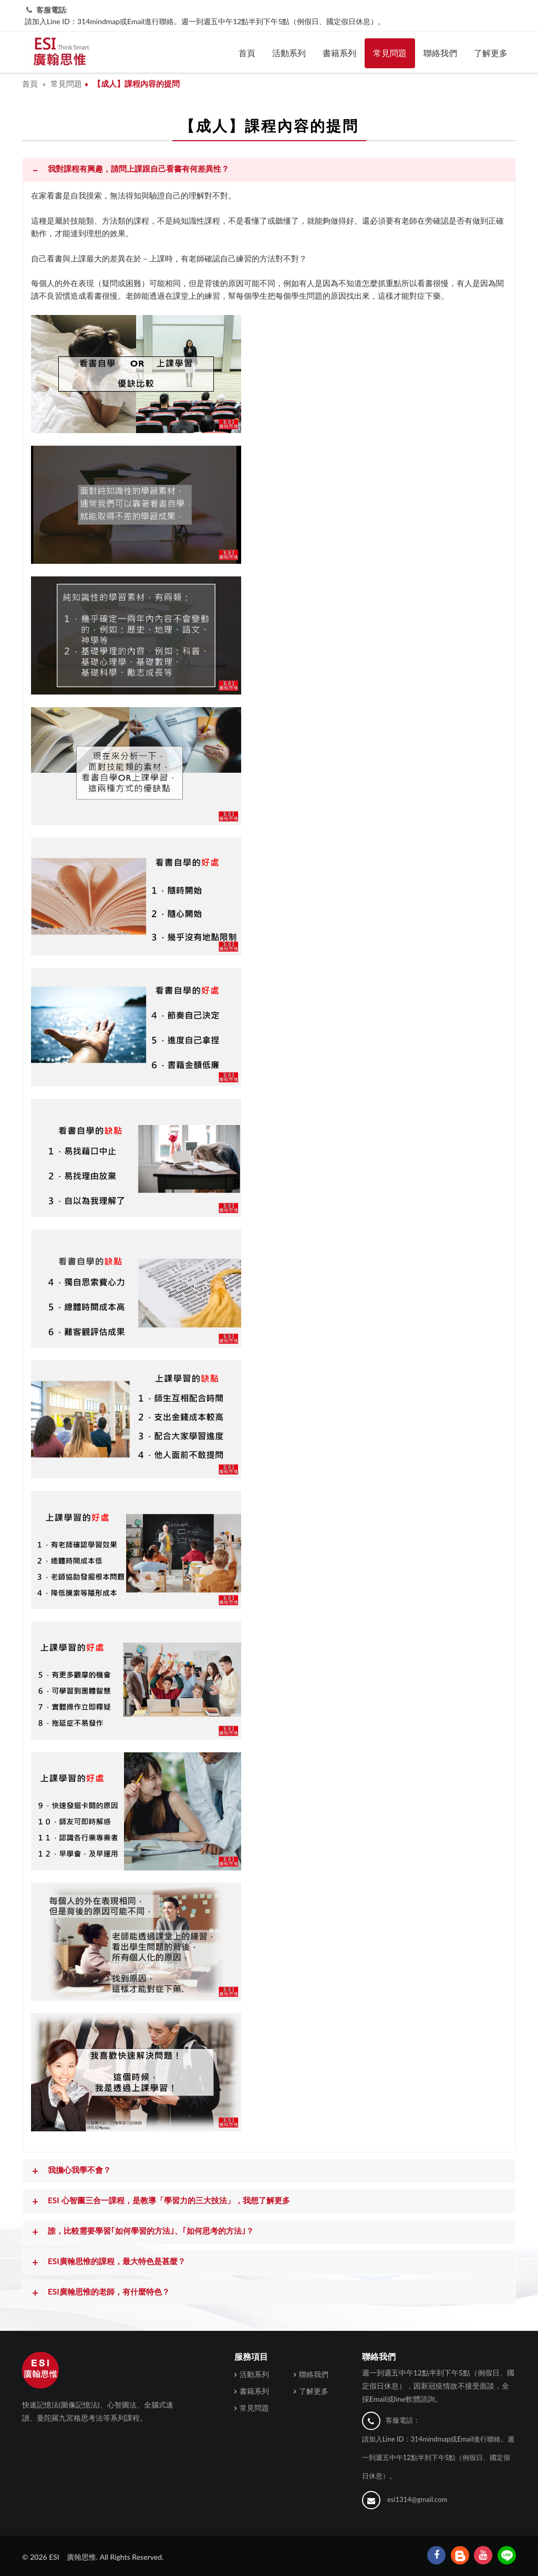 The height and width of the screenshot is (2576, 538). Describe the element at coordinates (160, 2201) in the screenshot. I see `ESI 心智圖三合一課程，是教導「學習力的三大技法」，我想了解更多` at that location.